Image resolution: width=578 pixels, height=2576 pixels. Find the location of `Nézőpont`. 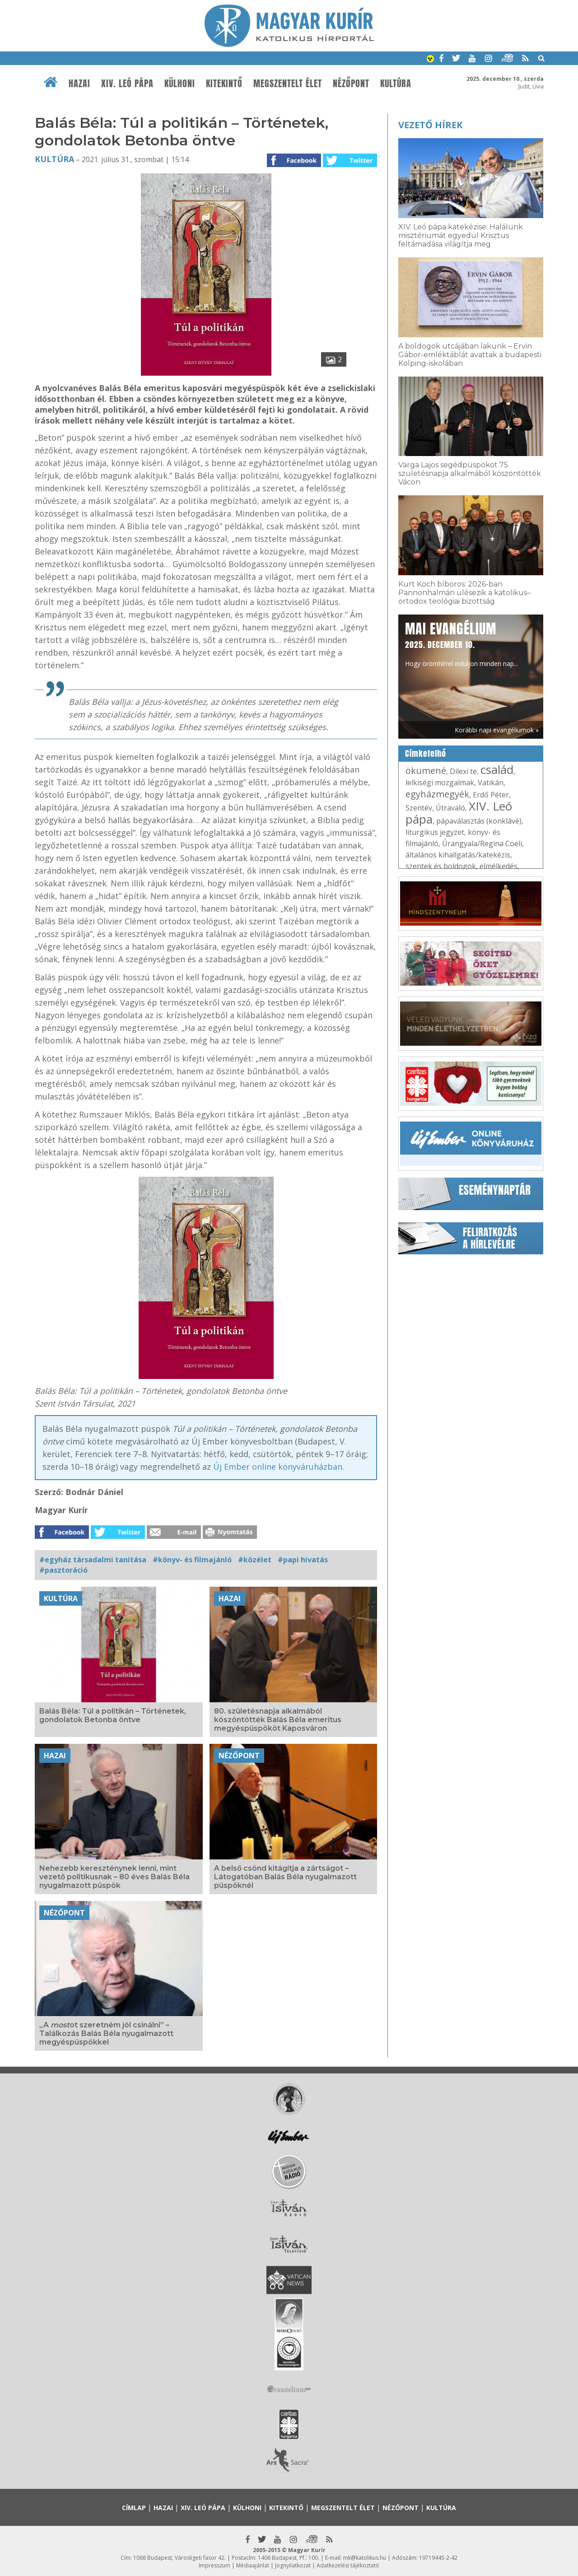

Nézőpont is located at coordinates (351, 83).